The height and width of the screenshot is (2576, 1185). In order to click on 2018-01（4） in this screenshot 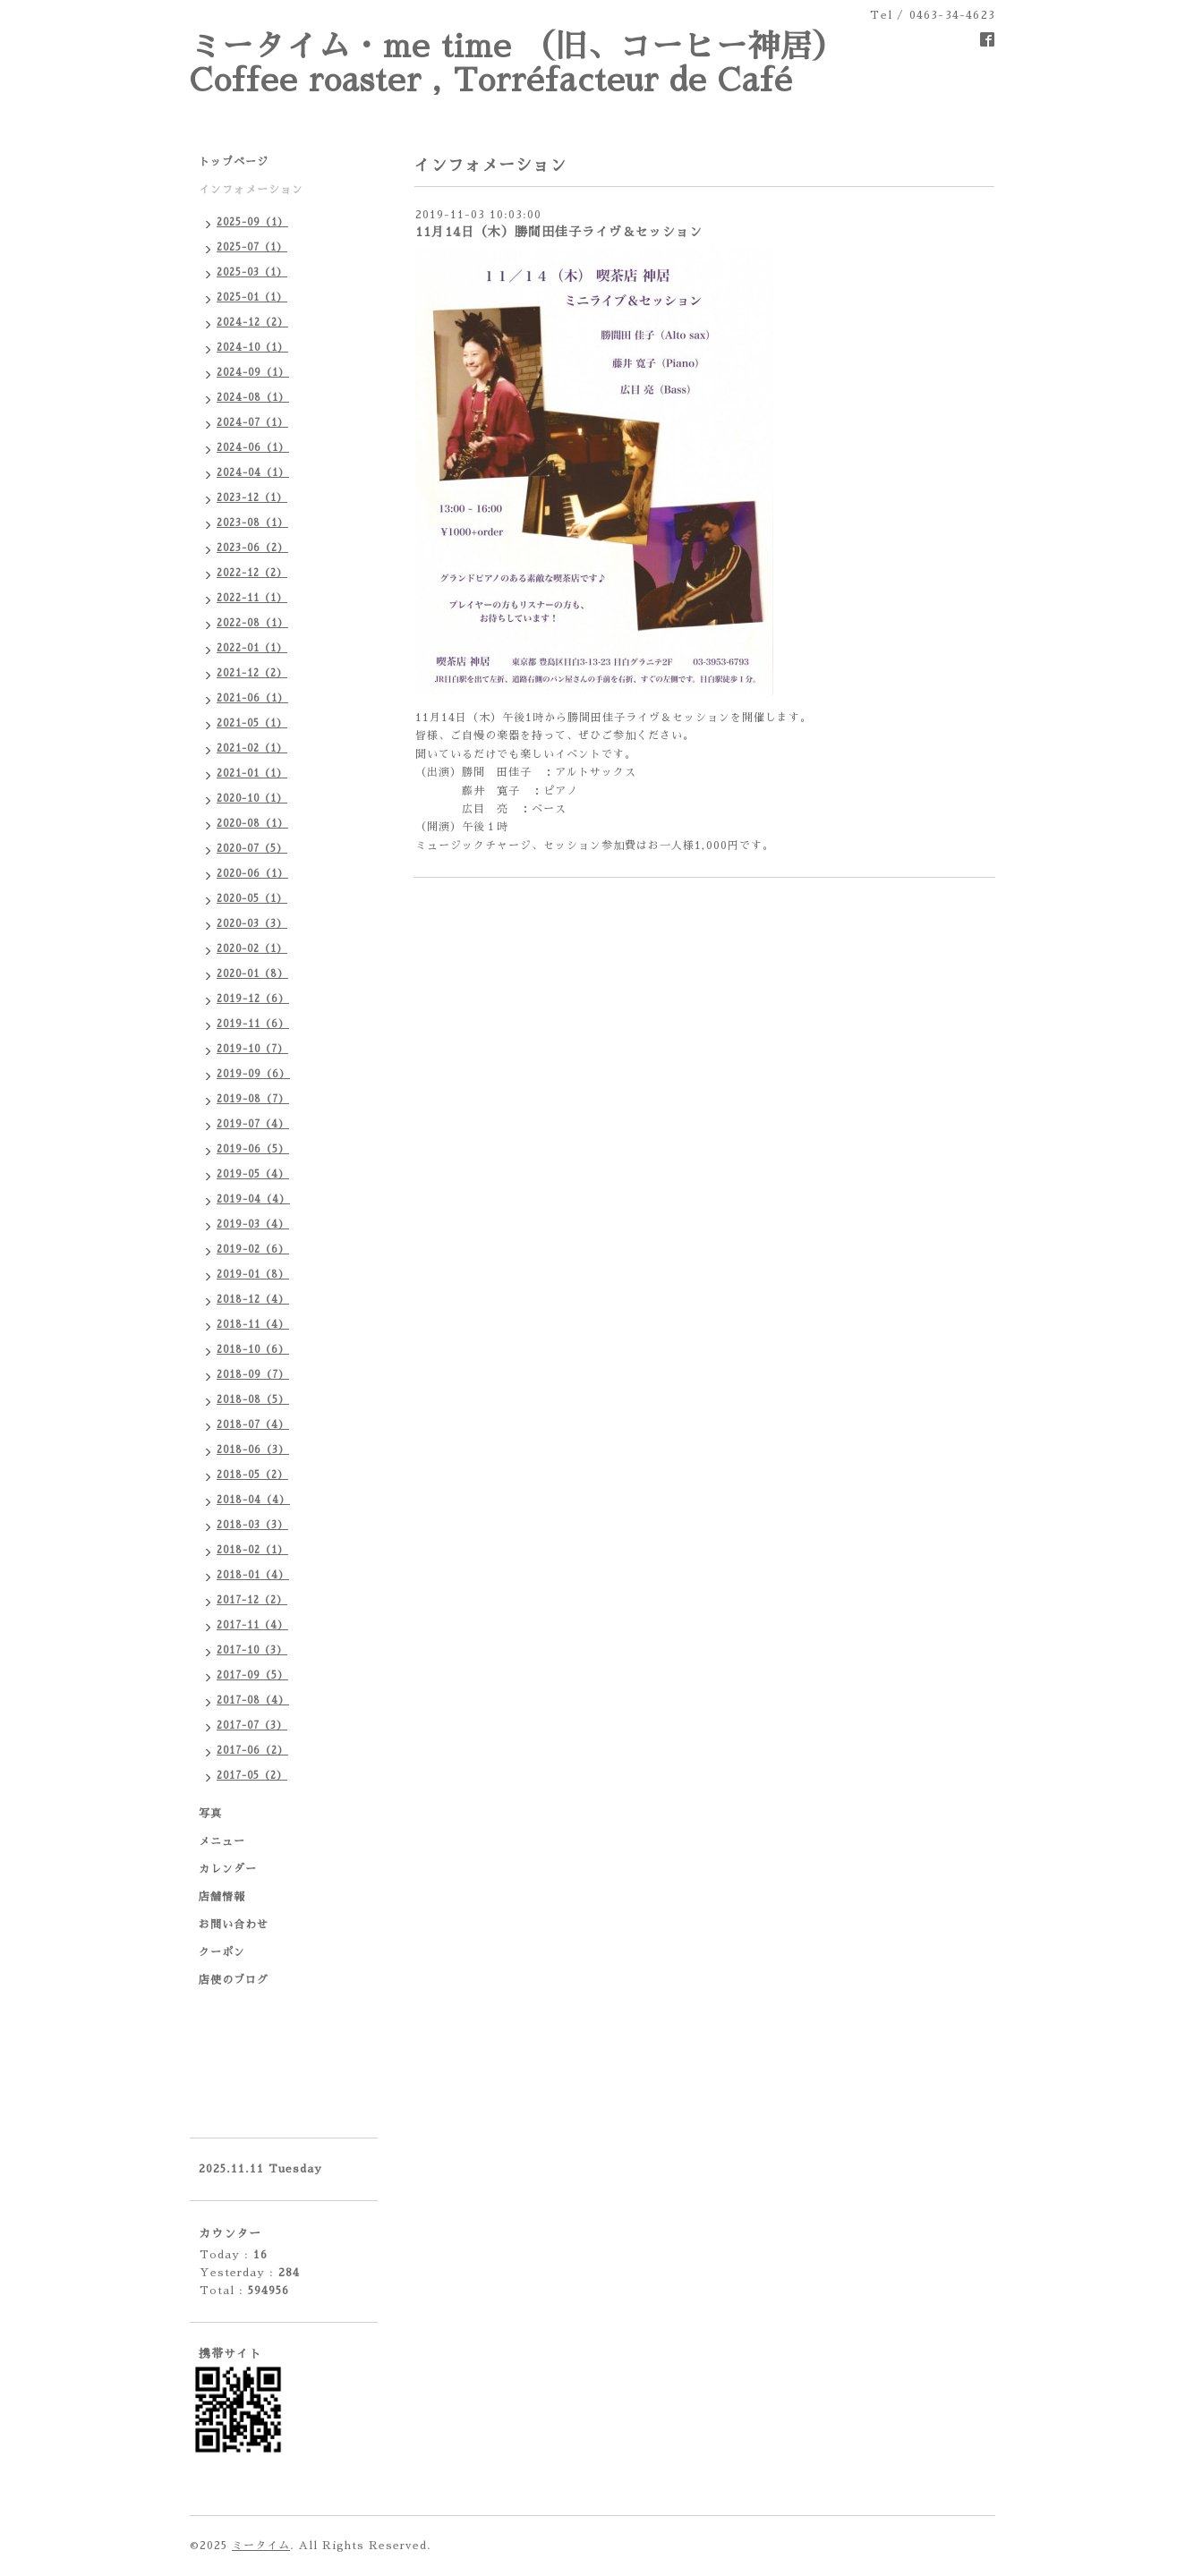, I will do `click(253, 1575)`.